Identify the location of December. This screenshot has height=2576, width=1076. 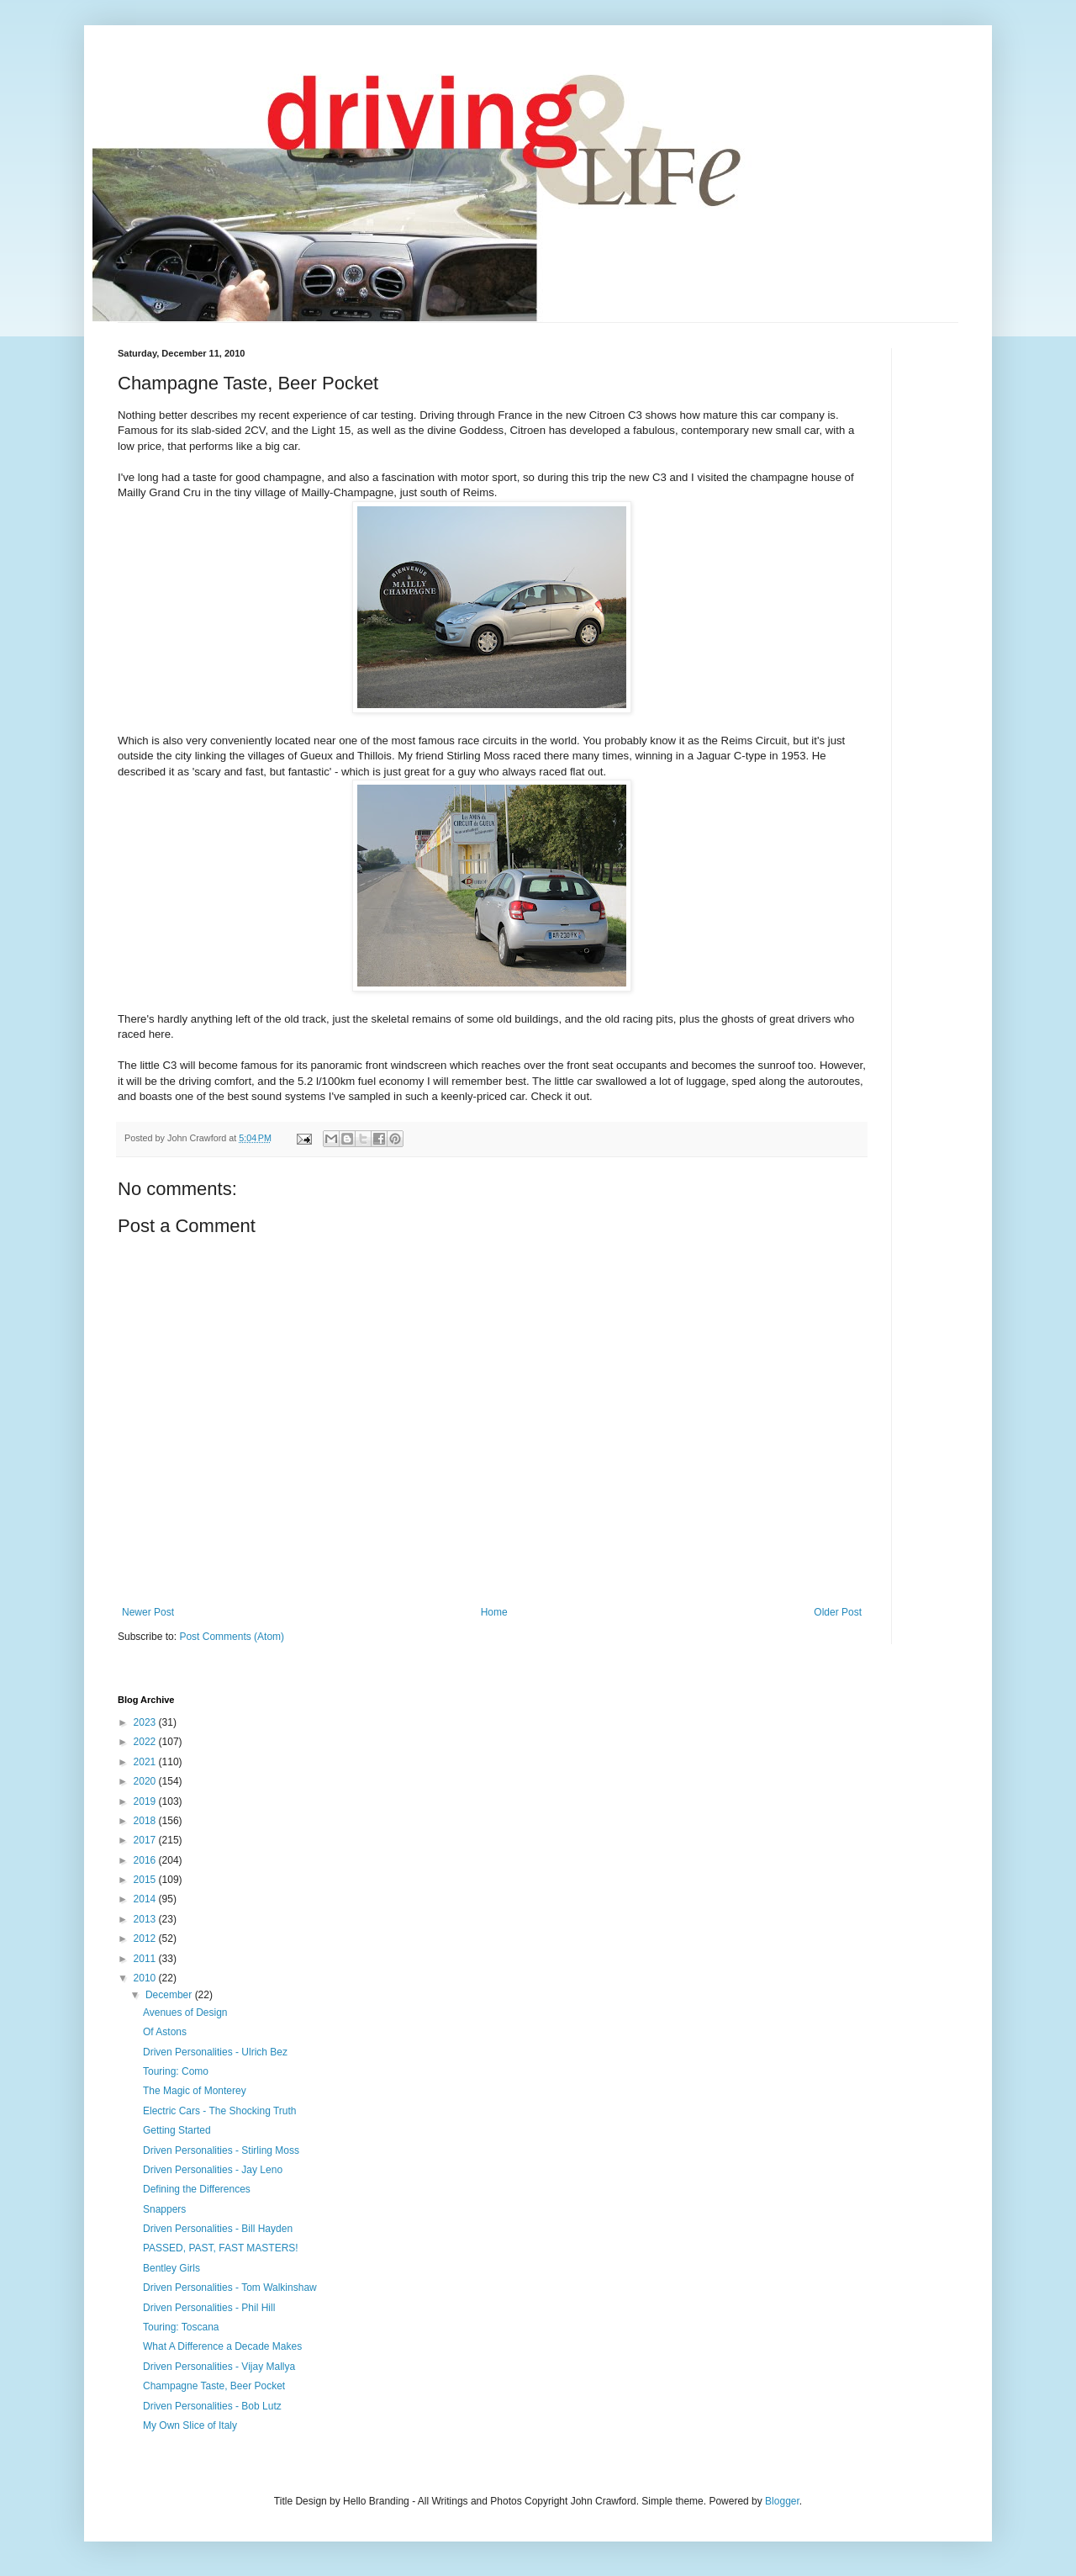
(170, 1995).